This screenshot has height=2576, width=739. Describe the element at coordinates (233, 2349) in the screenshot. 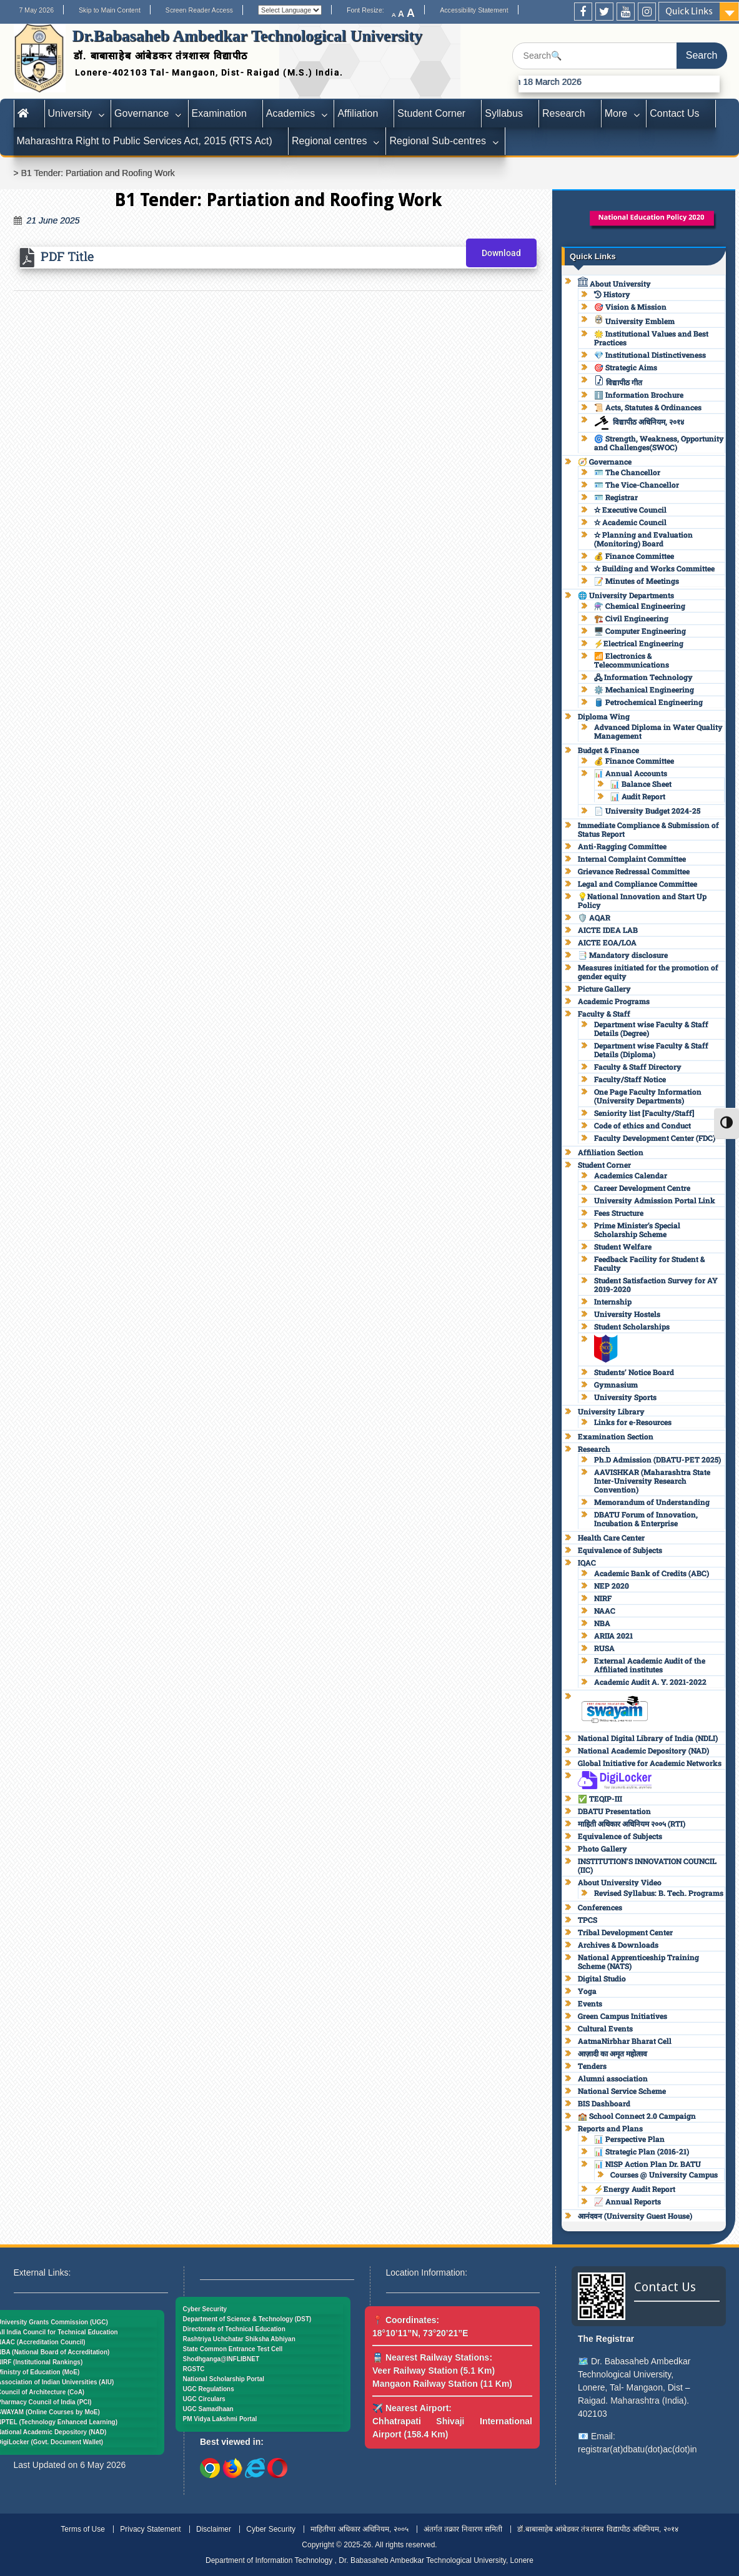

I see `State Common Entrance Test Cell` at that location.